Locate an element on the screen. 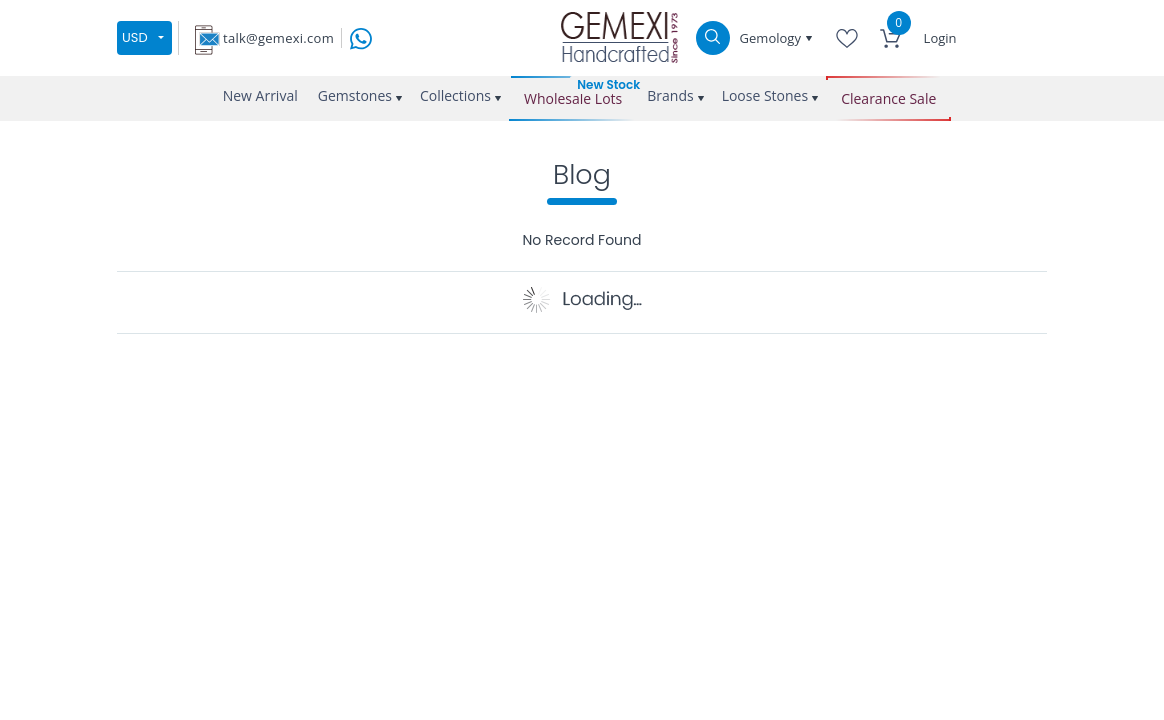 The width and height of the screenshot is (1164, 720). talk@gemexi.com is located at coordinates (278, 38).